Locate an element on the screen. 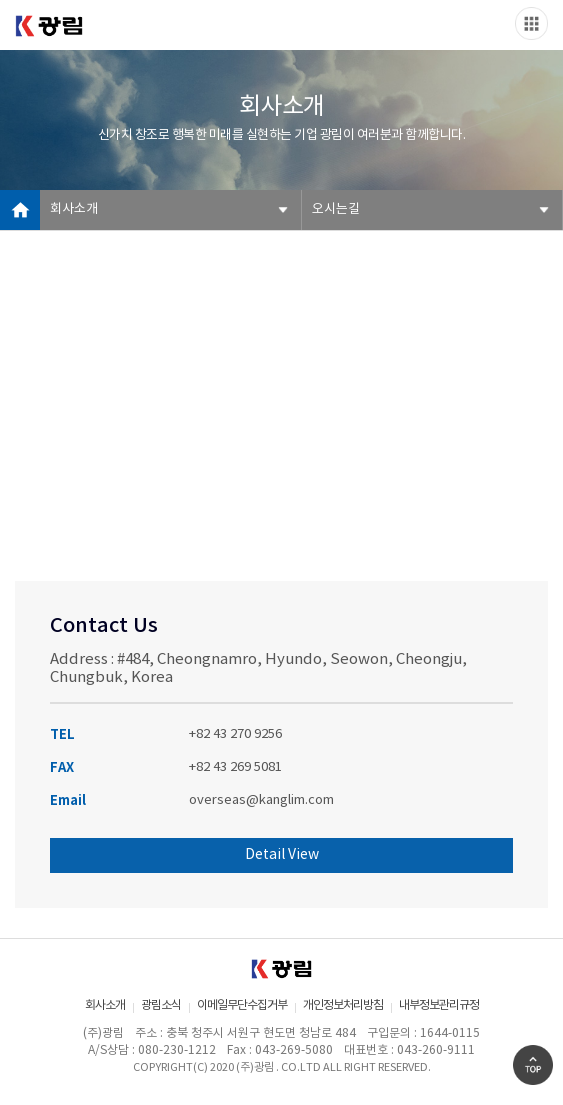 The height and width of the screenshot is (1105, 563). 회사소개 is located at coordinates (74, 209).